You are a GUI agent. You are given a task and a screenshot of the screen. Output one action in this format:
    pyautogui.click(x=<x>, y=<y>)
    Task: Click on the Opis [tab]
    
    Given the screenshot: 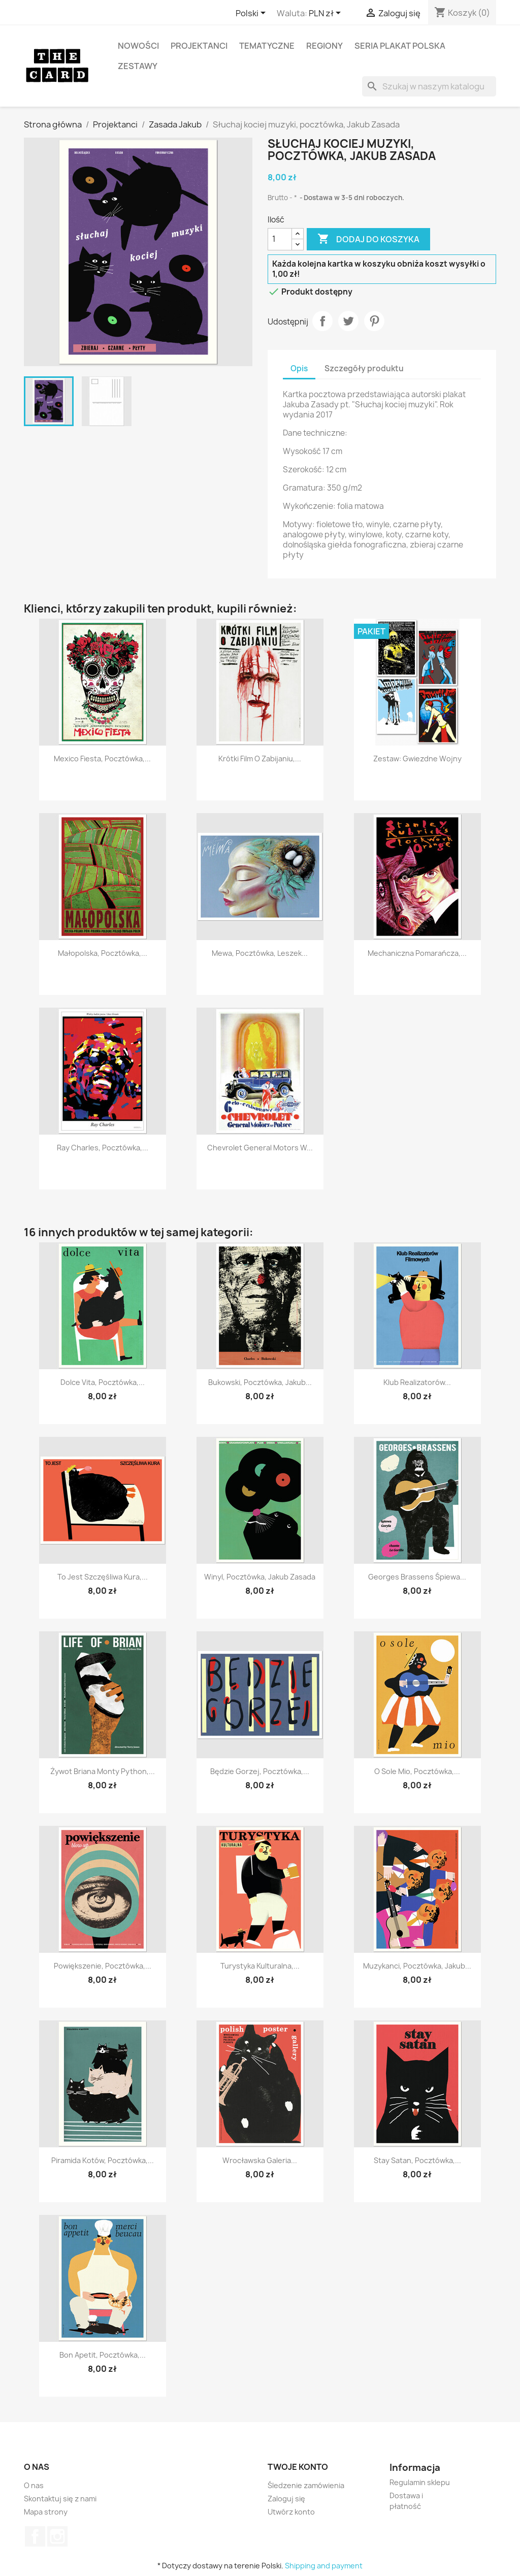 What is the action you would take?
    pyautogui.click(x=299, y=368)
    